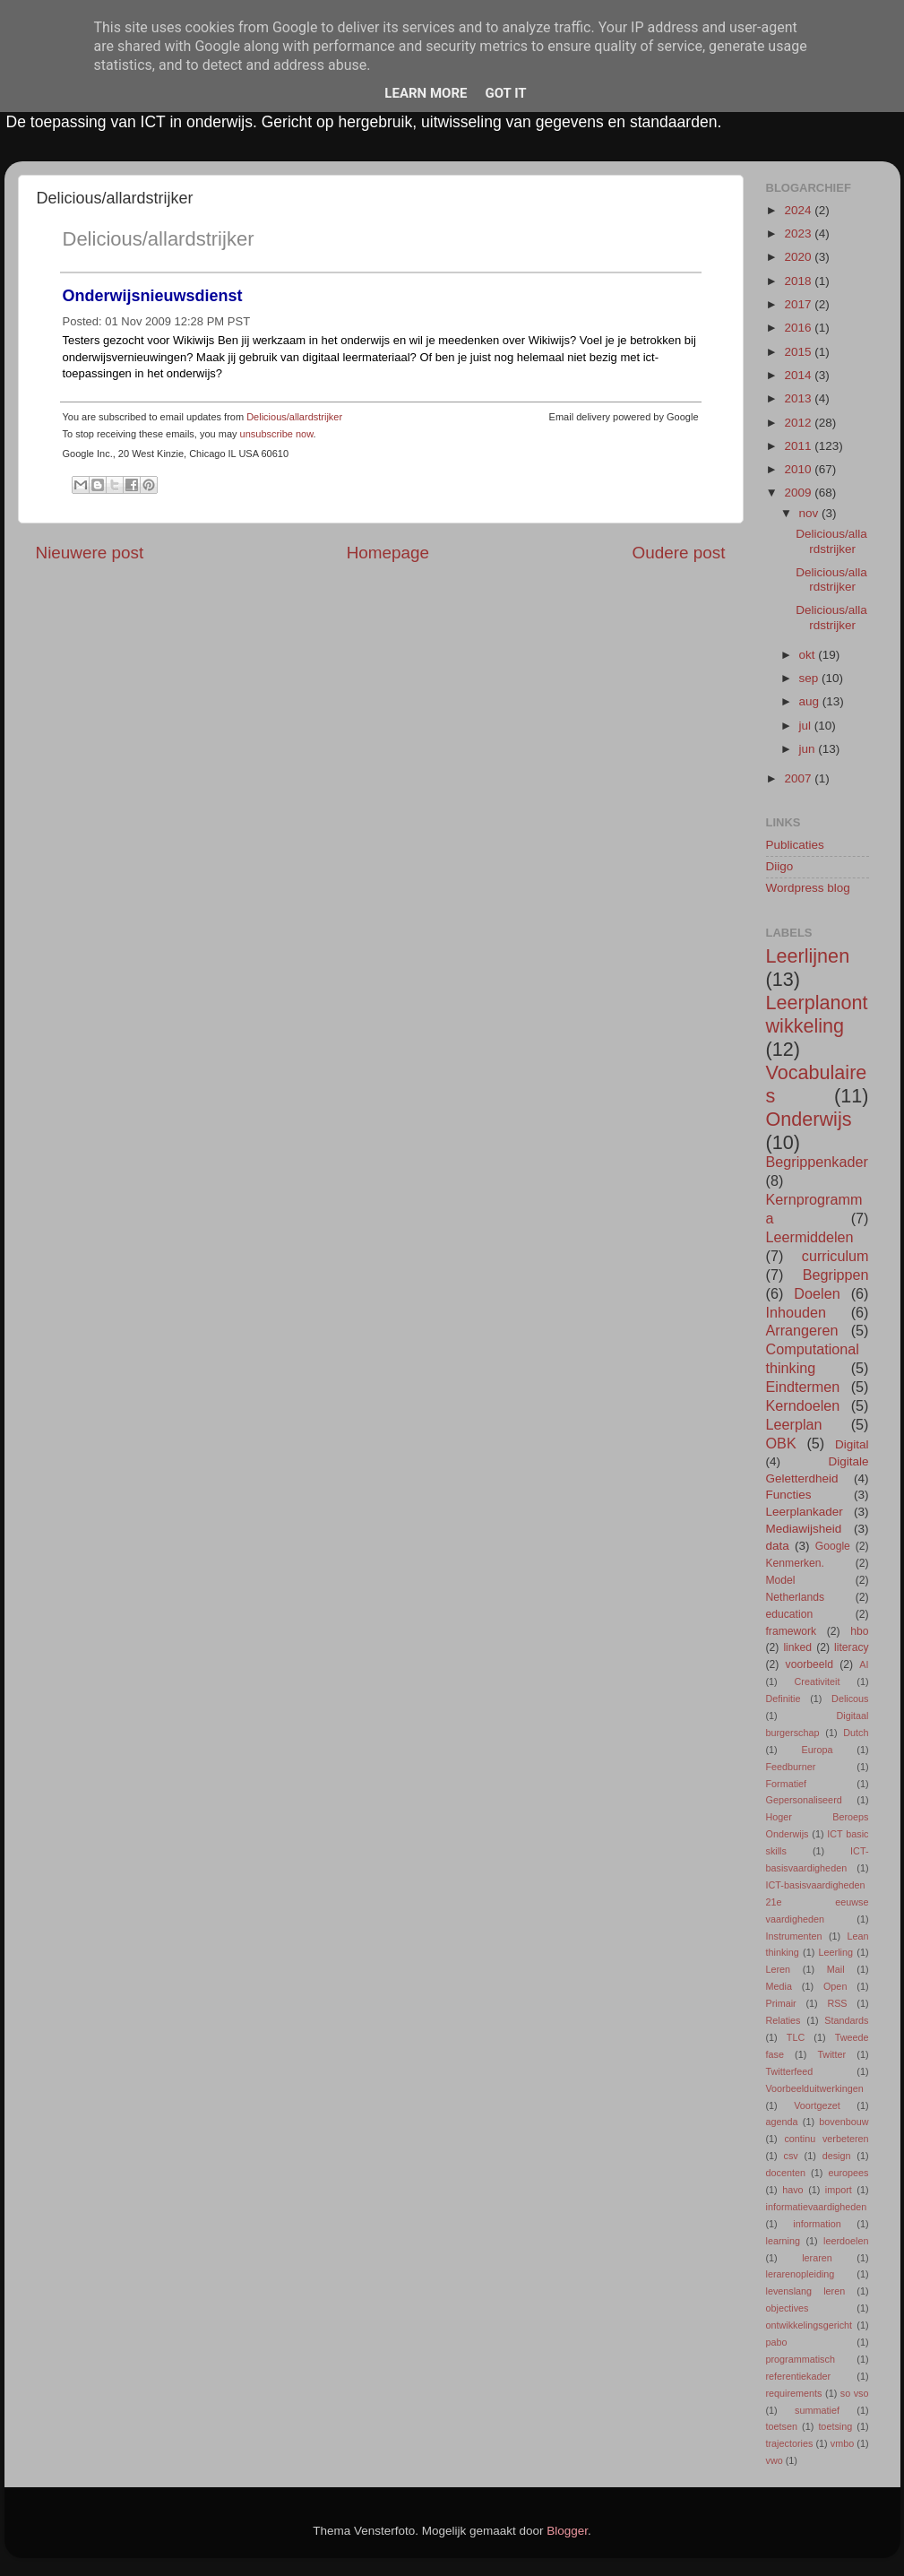  I want to click on Onderwijs, so click(809, 1119).